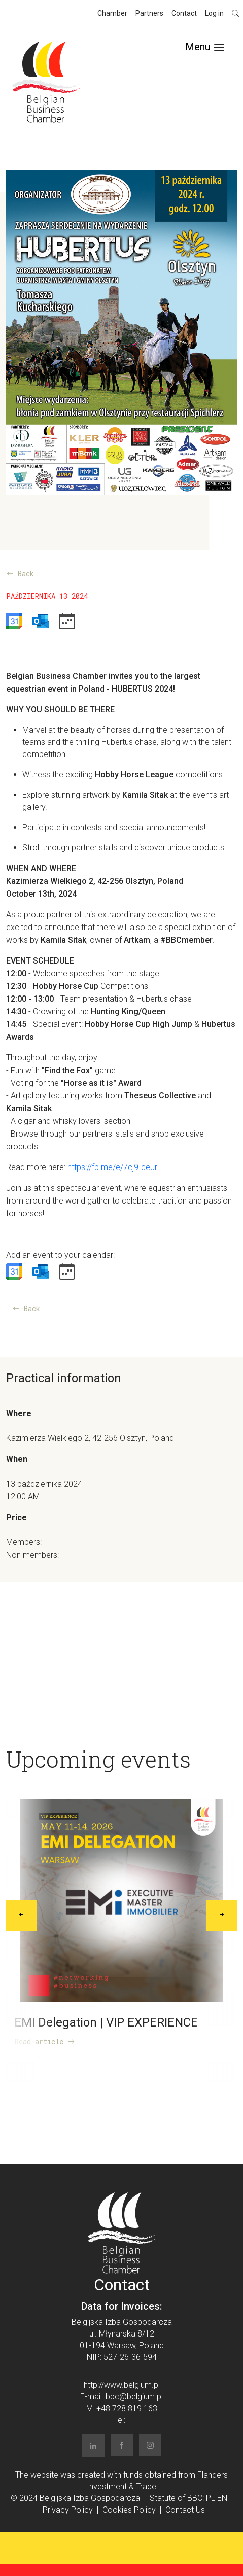 The height and width of the screenshot is (2576, 243). Describe the element at coordinates (222, 2498) in the screenshot. I see `EN` at that location.